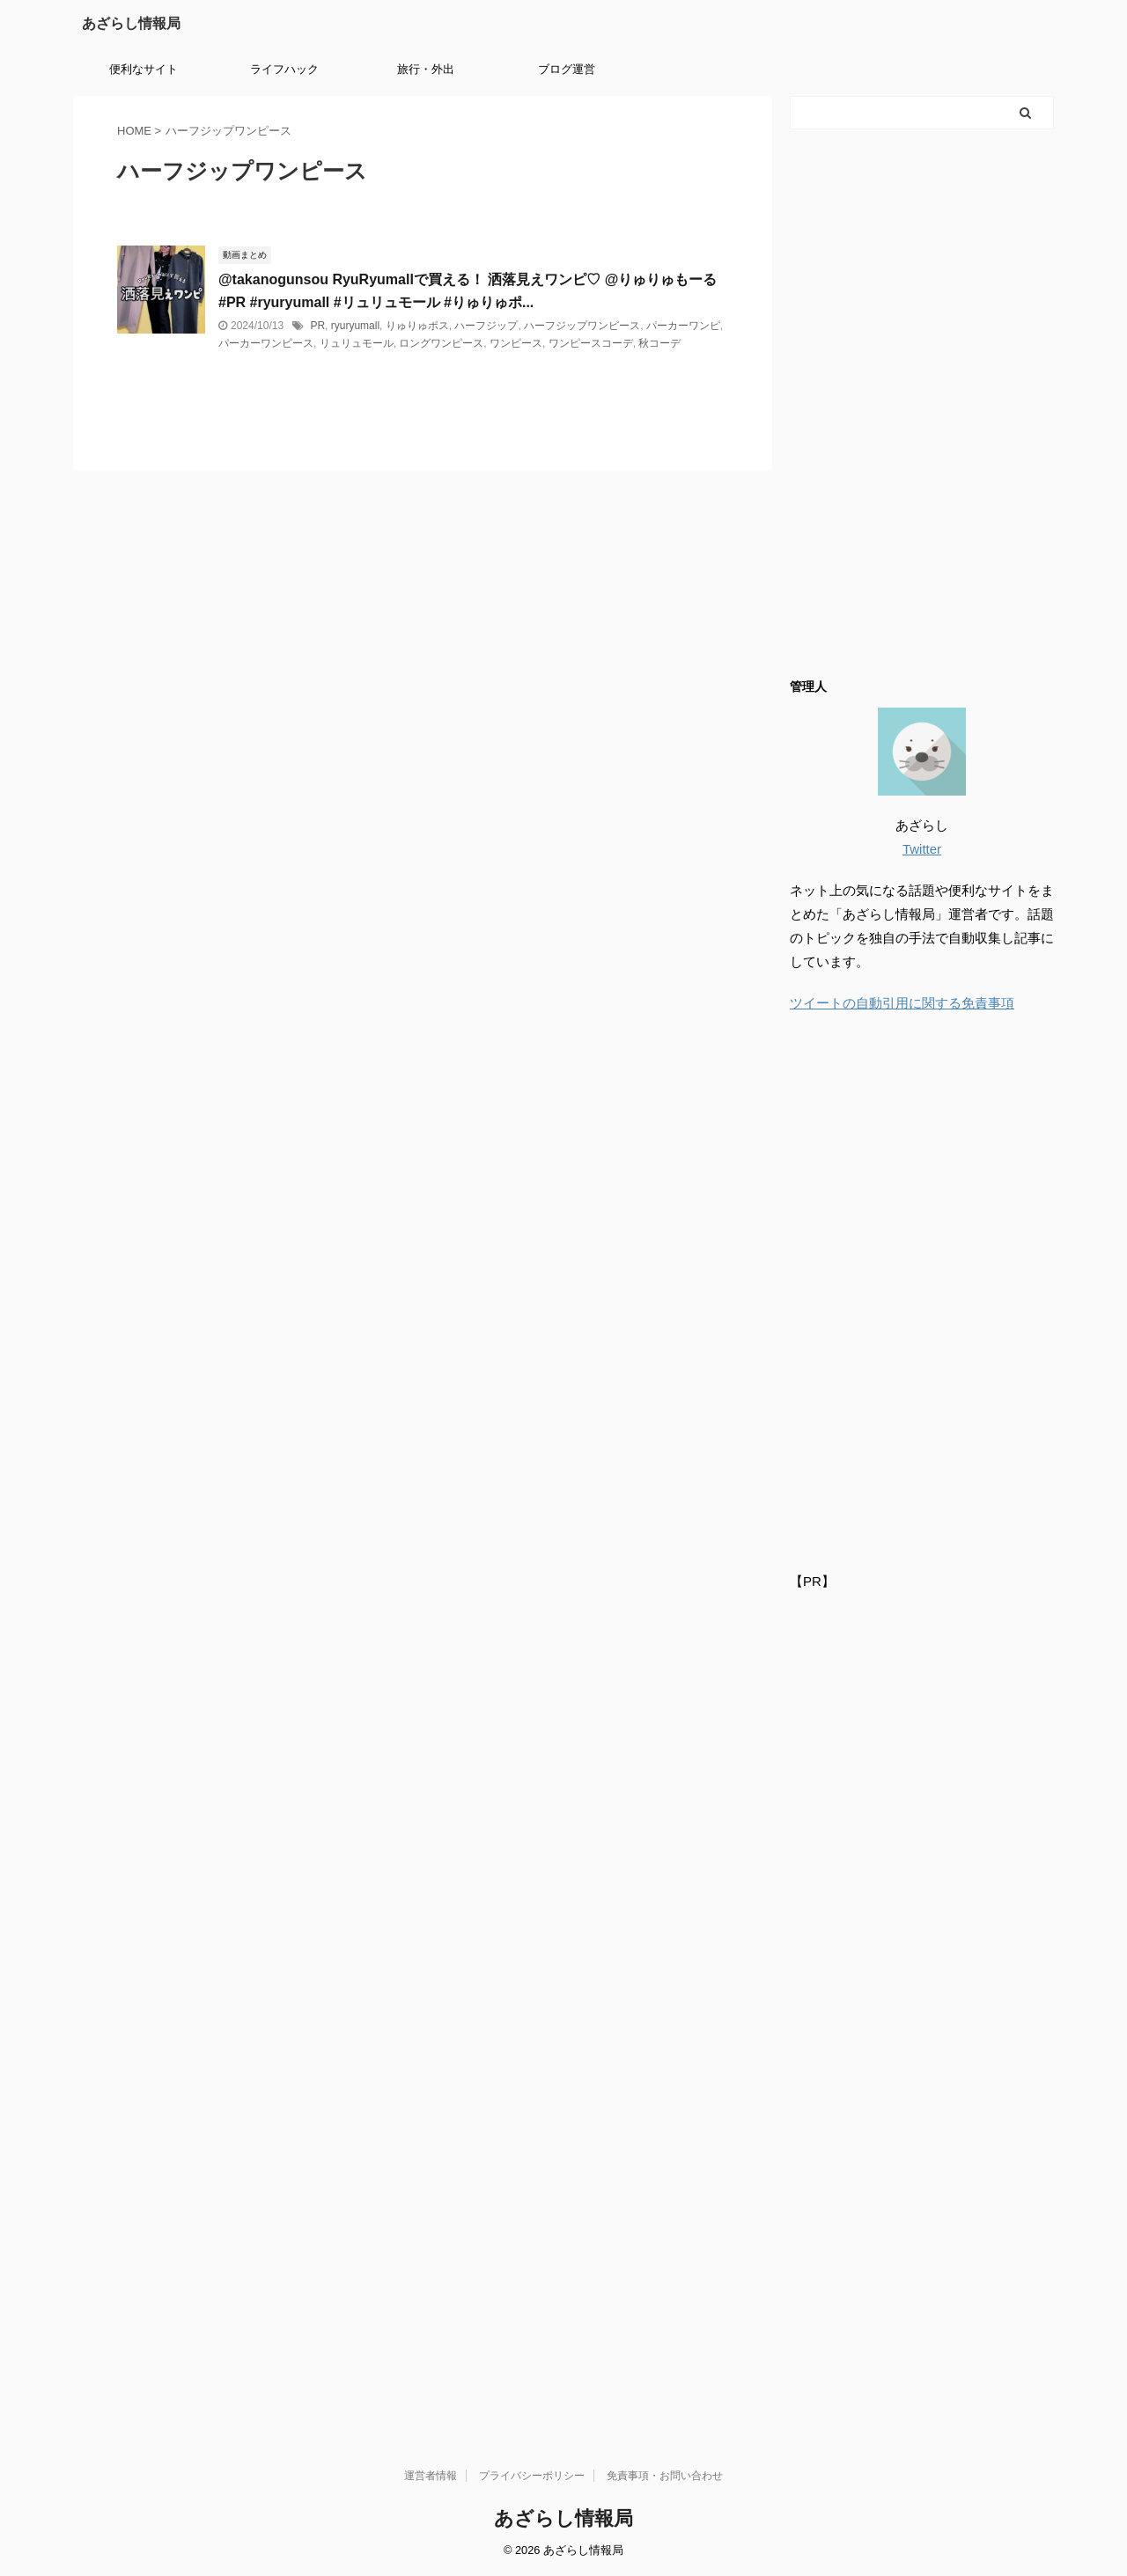  What do you see at coordinates (357, 343) in the screenshot?
I see `リュリュモール` at bounding box center [357, 343].